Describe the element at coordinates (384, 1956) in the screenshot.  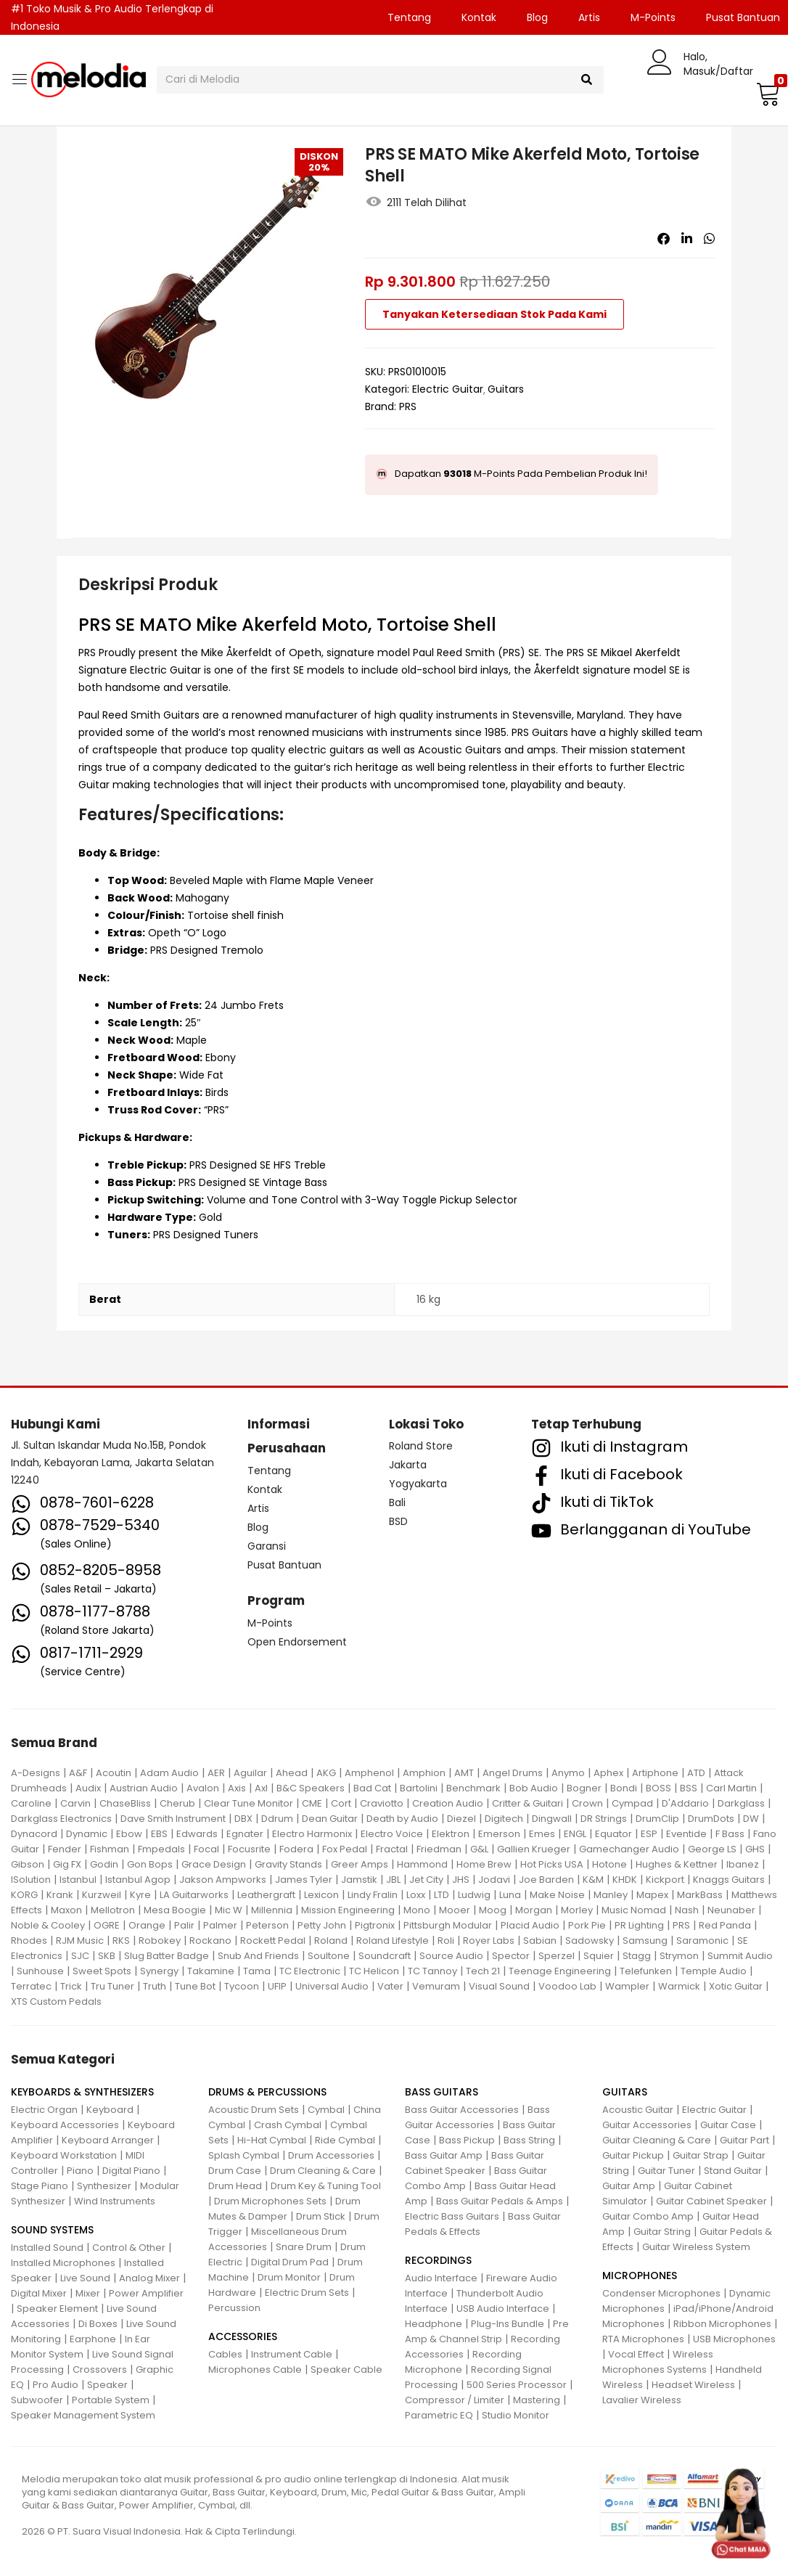
I see `Soundcraft` at that location.